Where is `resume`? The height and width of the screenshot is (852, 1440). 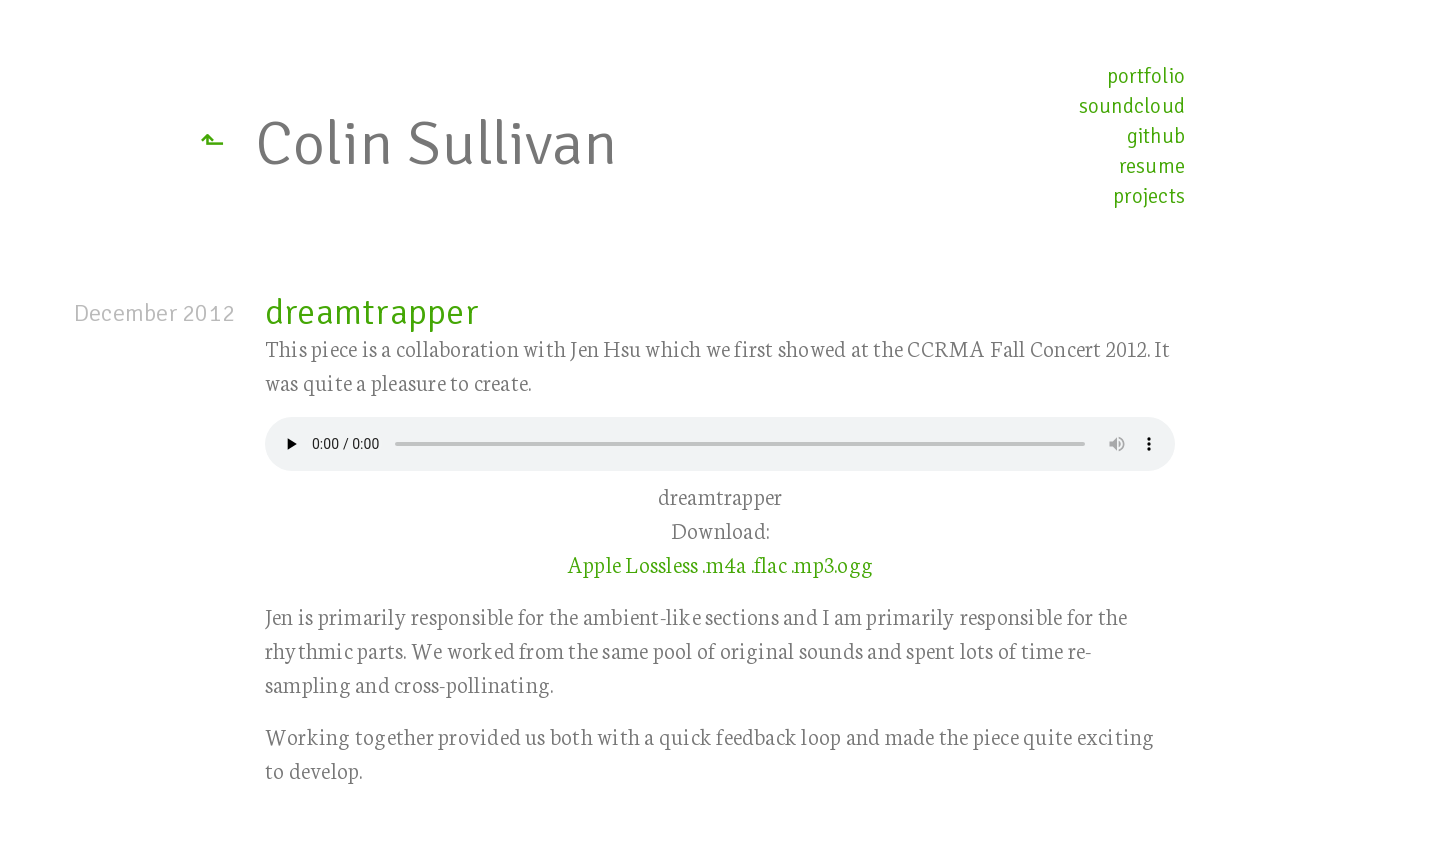 resume is located at coordinates (1152, 166).